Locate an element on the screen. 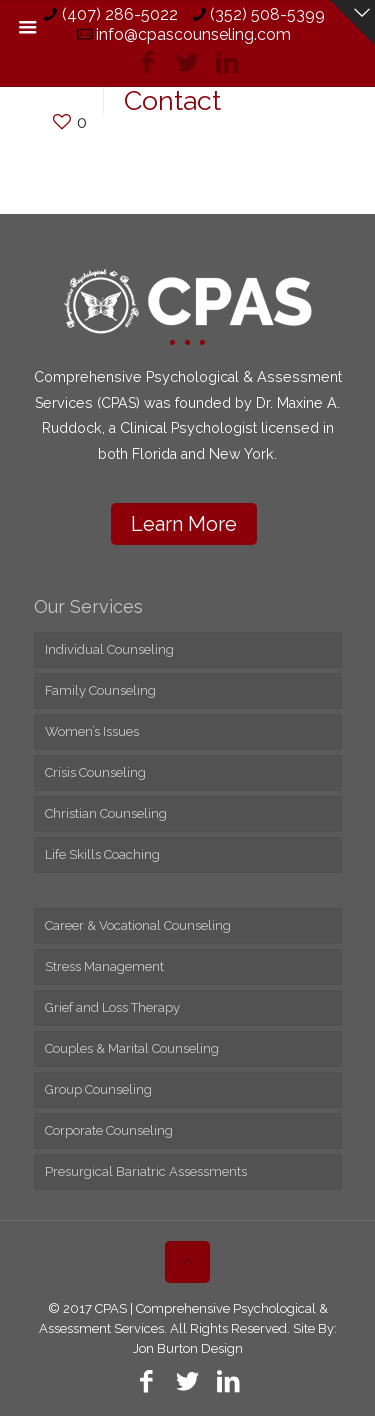  info@cpascounseling.com is located at coordinates (193, 34).